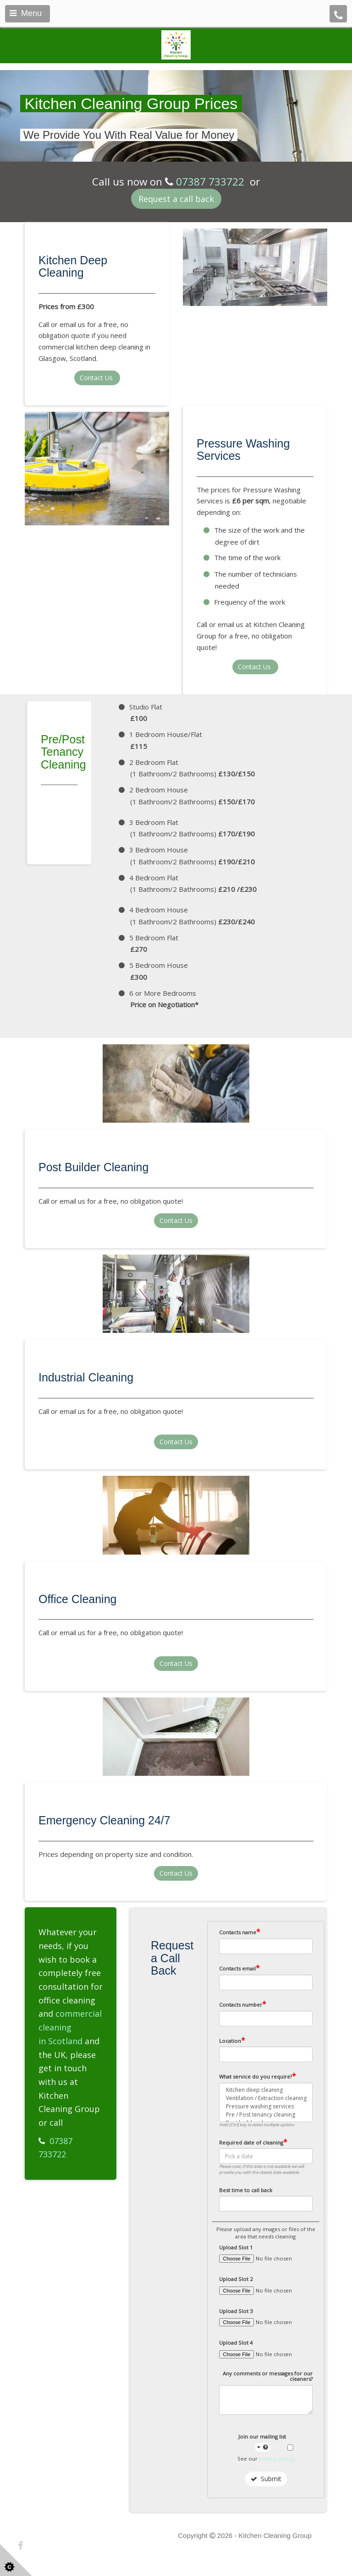  Describe the element at coordinates (70, 2027) in the screenshot. I see `commercial cleaning in Scotland` at that location.